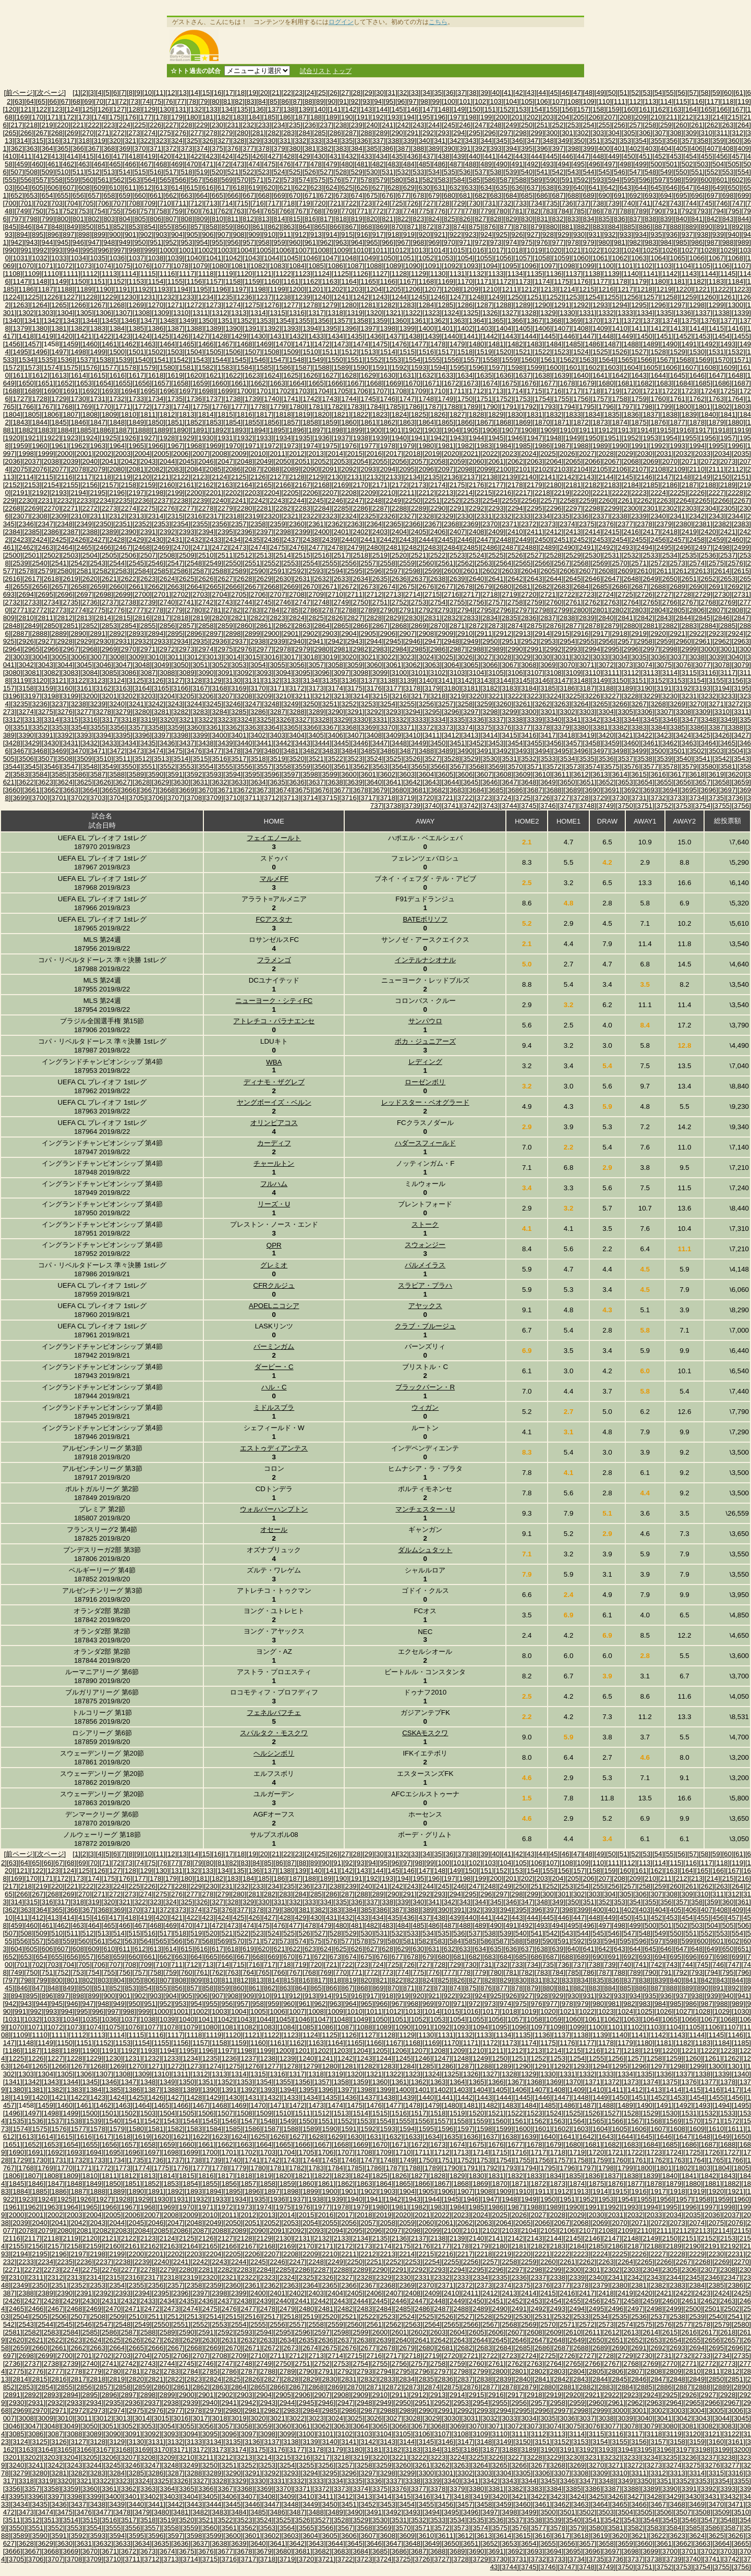 This screenshot has height=2576, width=751. I want to click on [1910], so click(567, 430).